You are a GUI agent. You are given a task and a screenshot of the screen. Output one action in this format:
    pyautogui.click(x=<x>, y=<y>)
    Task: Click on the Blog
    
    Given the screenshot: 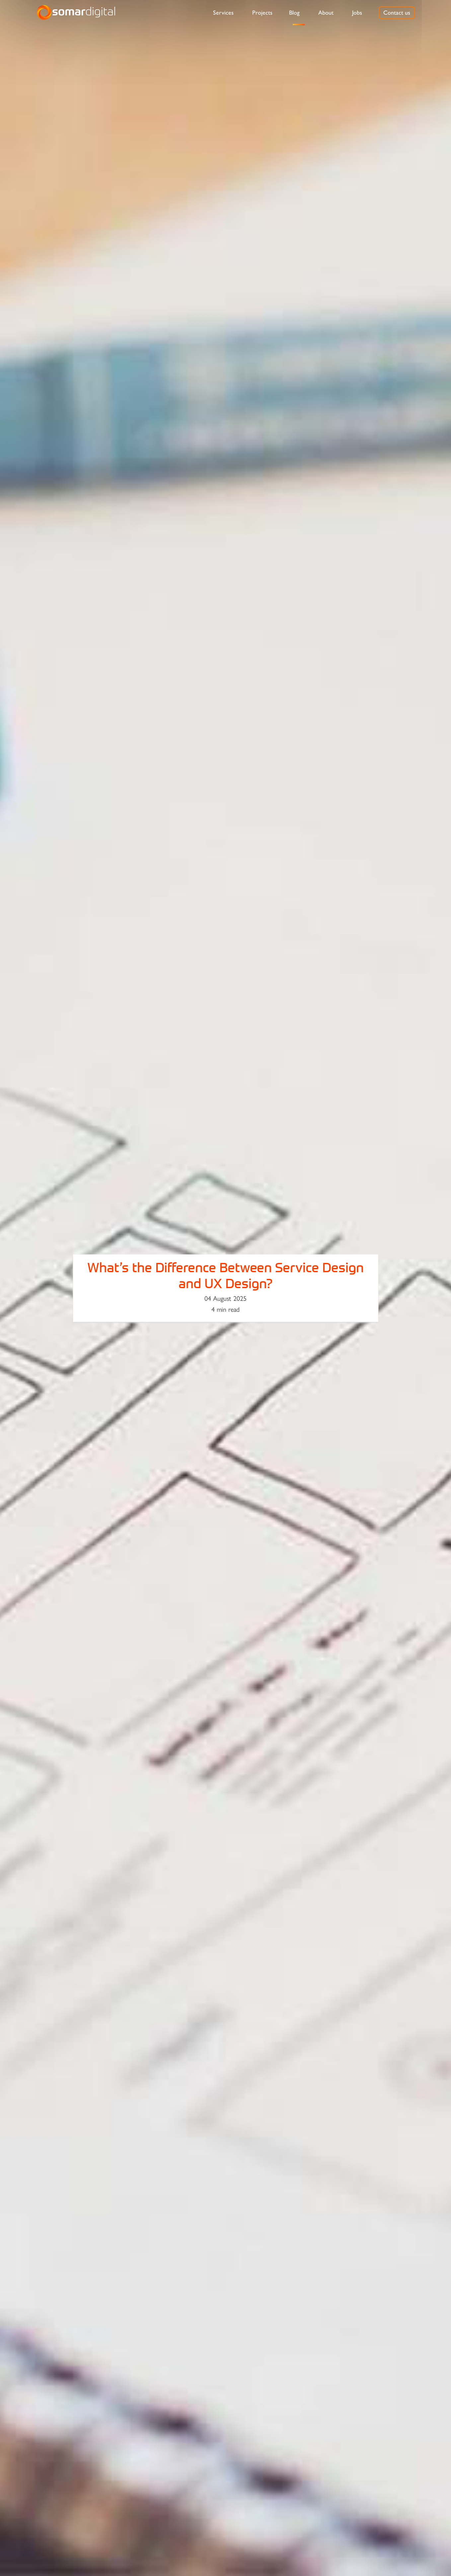 What is the action you would take?
    pyautogui.click(x=294, y=12)
    